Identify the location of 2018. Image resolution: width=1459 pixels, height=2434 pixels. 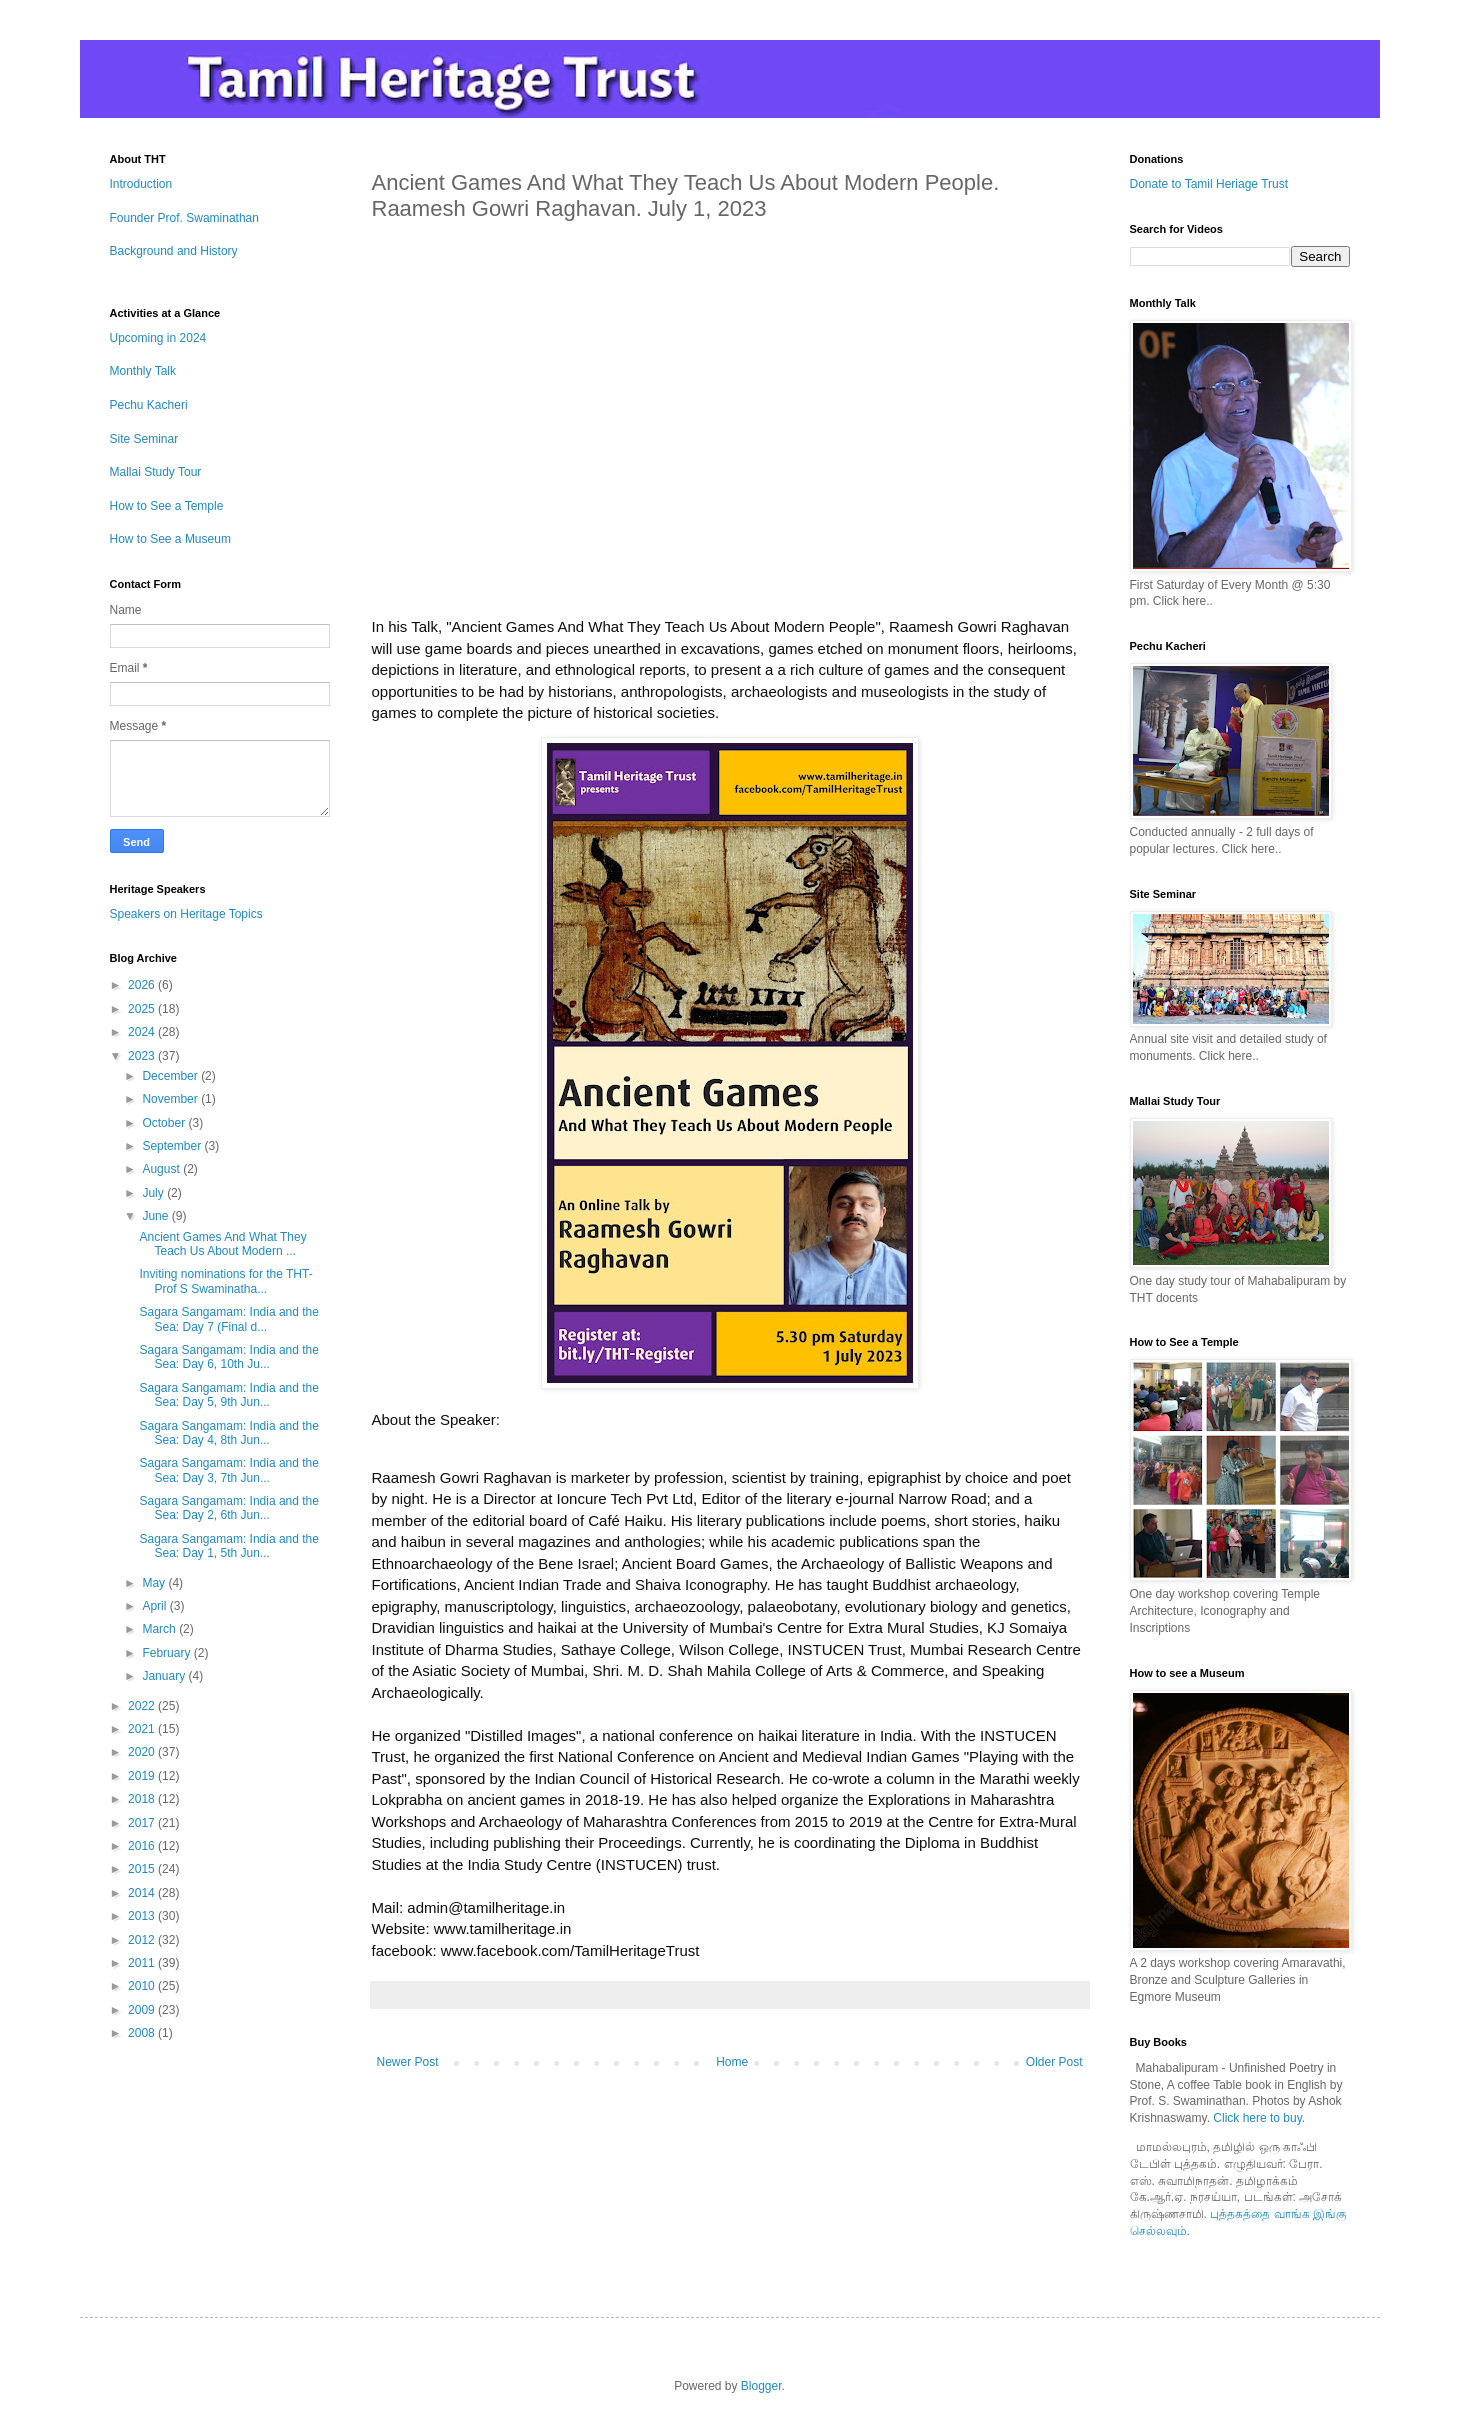
(143, 1799).